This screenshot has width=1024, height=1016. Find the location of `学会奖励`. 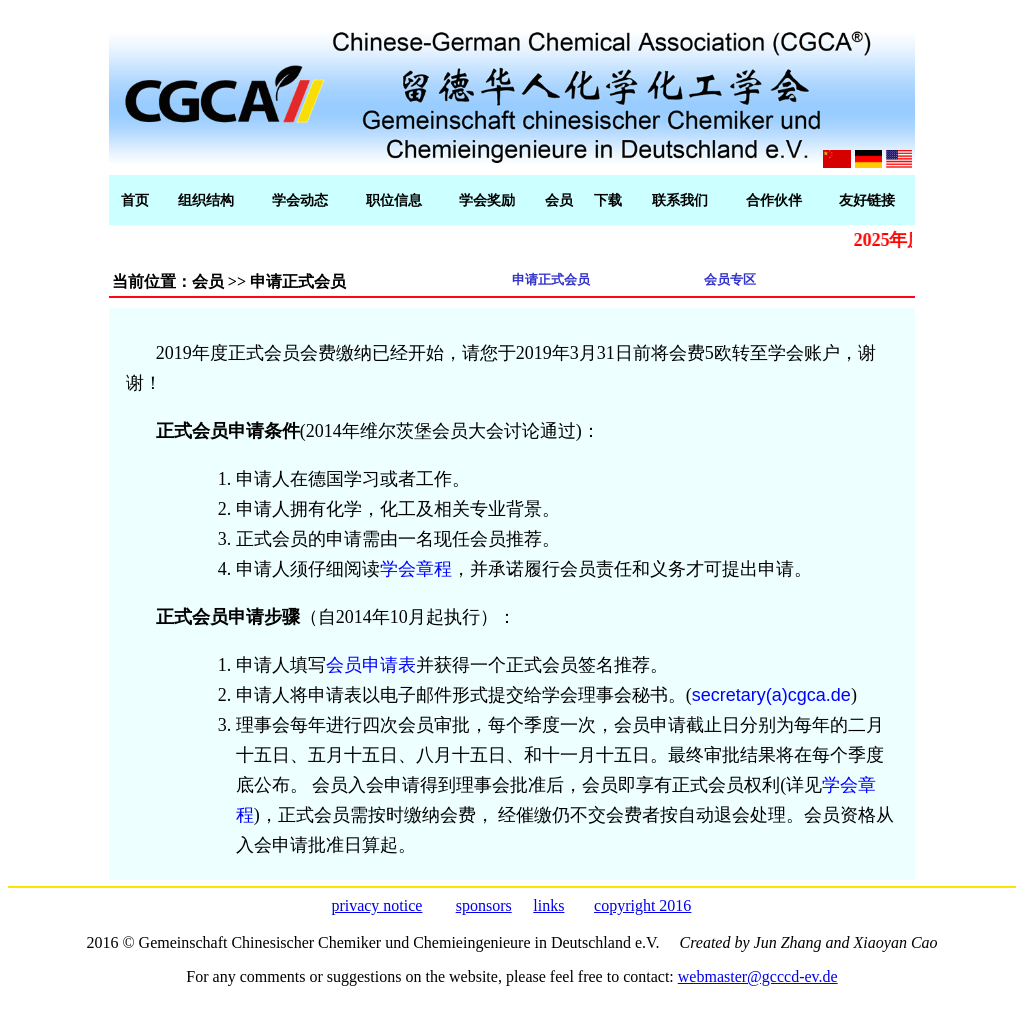

学会奖励 is located at coordinates (487, 200).